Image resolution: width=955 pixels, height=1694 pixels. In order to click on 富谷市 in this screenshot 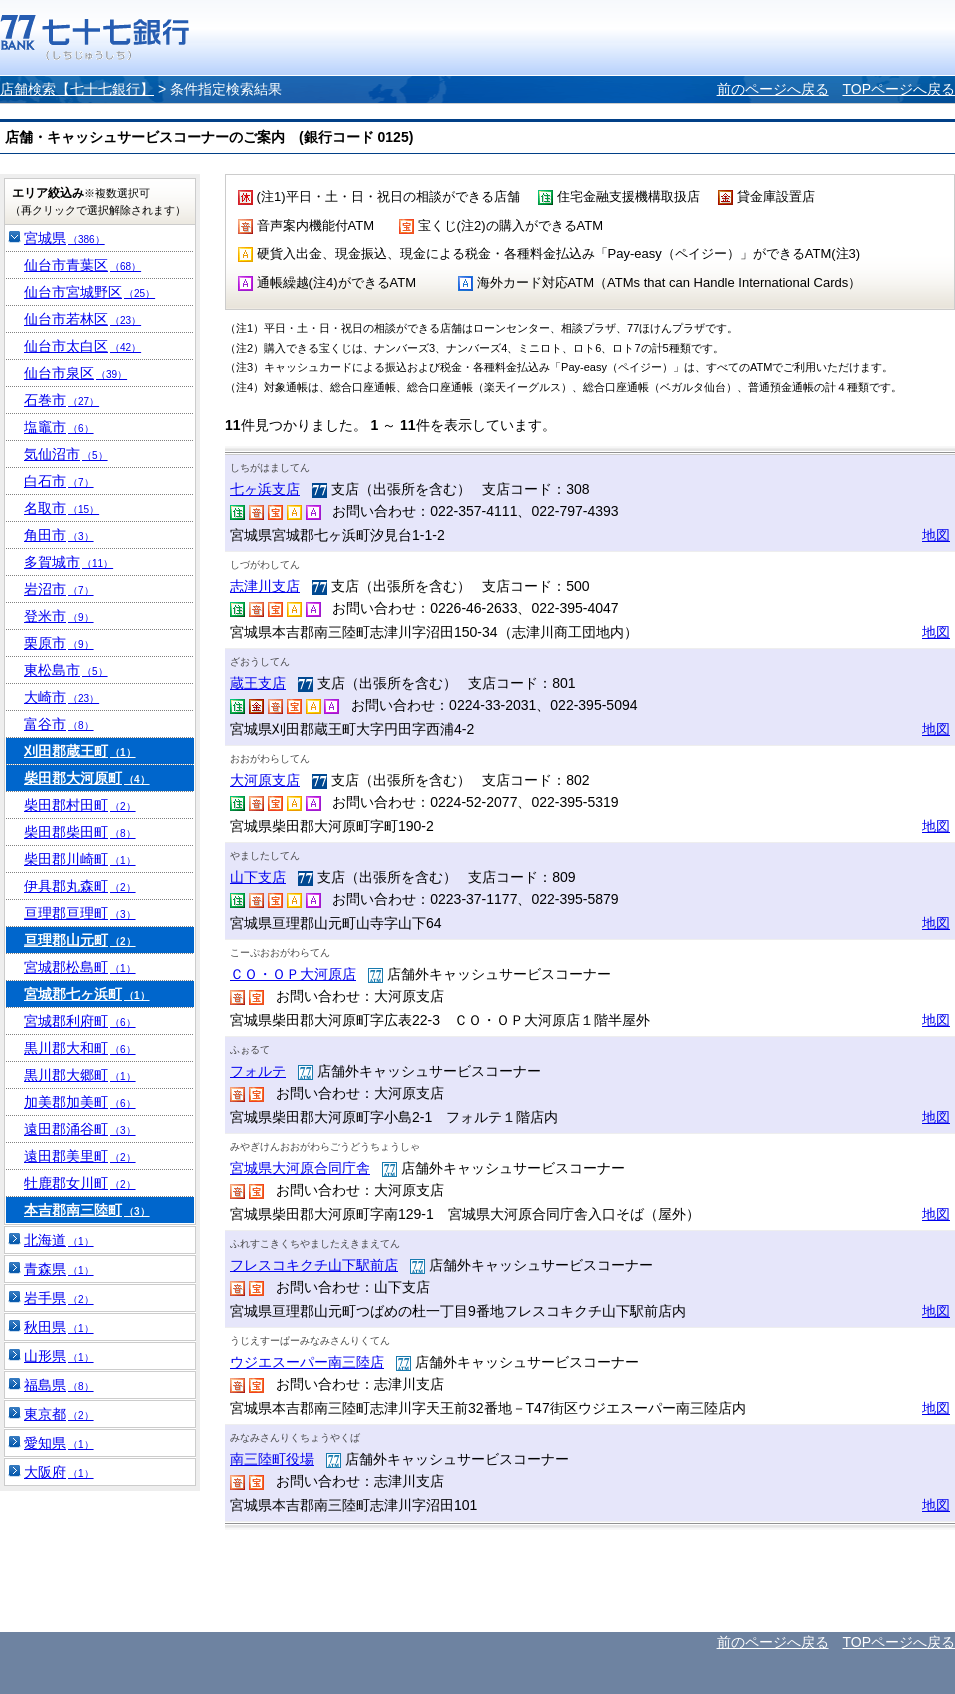, I will do `click(59, 724)`.